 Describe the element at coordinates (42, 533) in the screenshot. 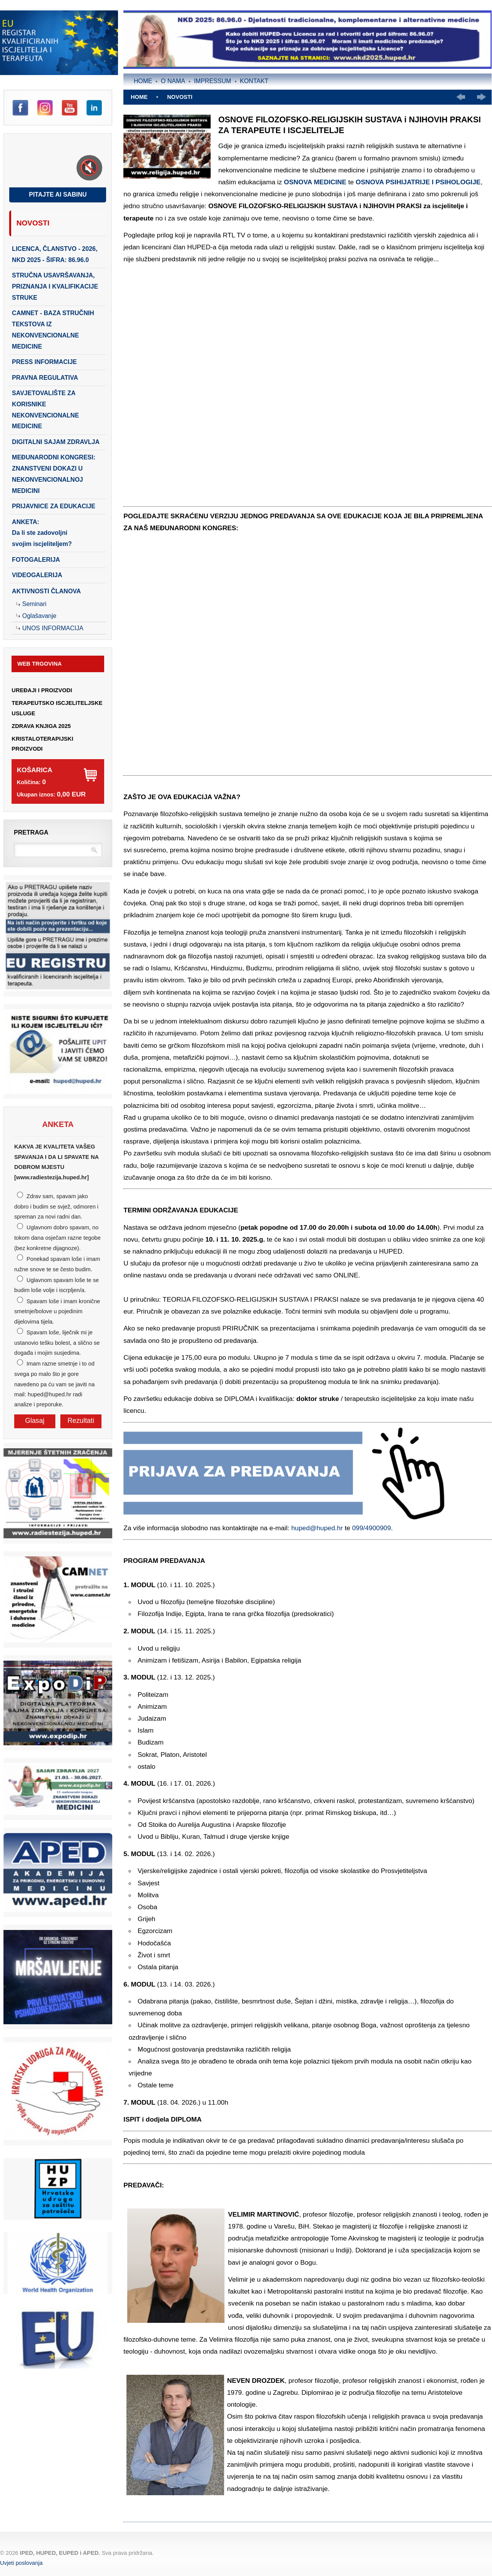

I see `ANKETA:` at that location.